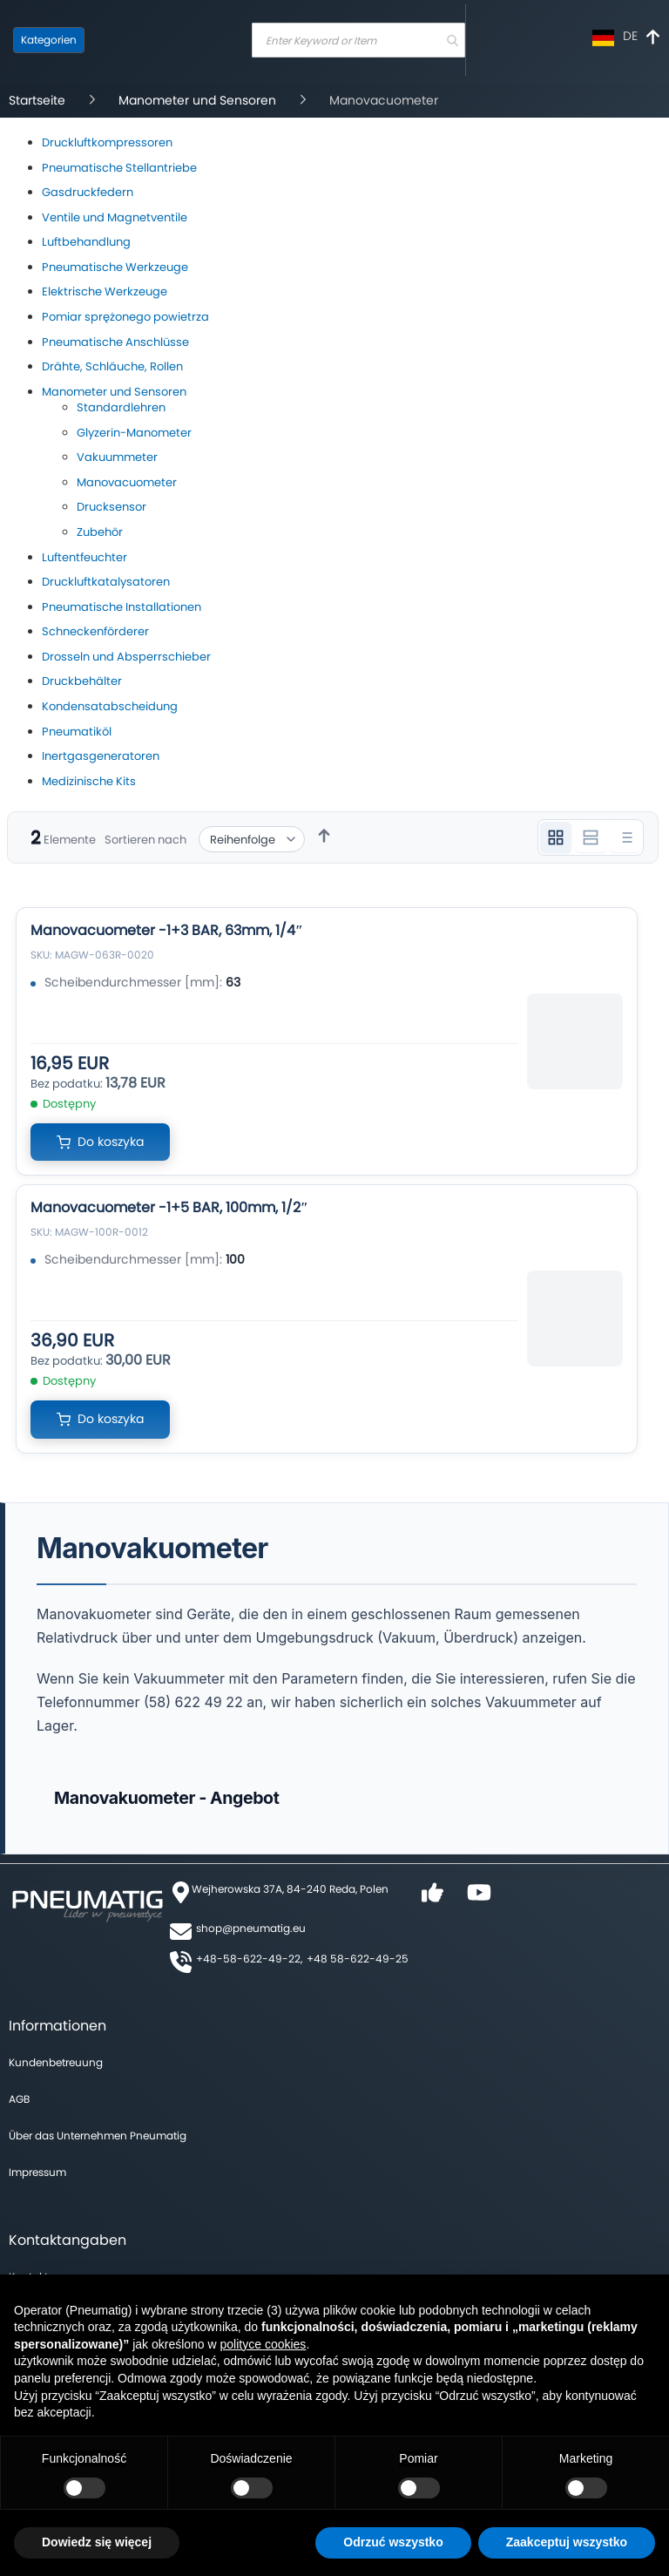 The image size is (669, 2576). I want to click on Kundenbetreuung, so click(56, 2062).